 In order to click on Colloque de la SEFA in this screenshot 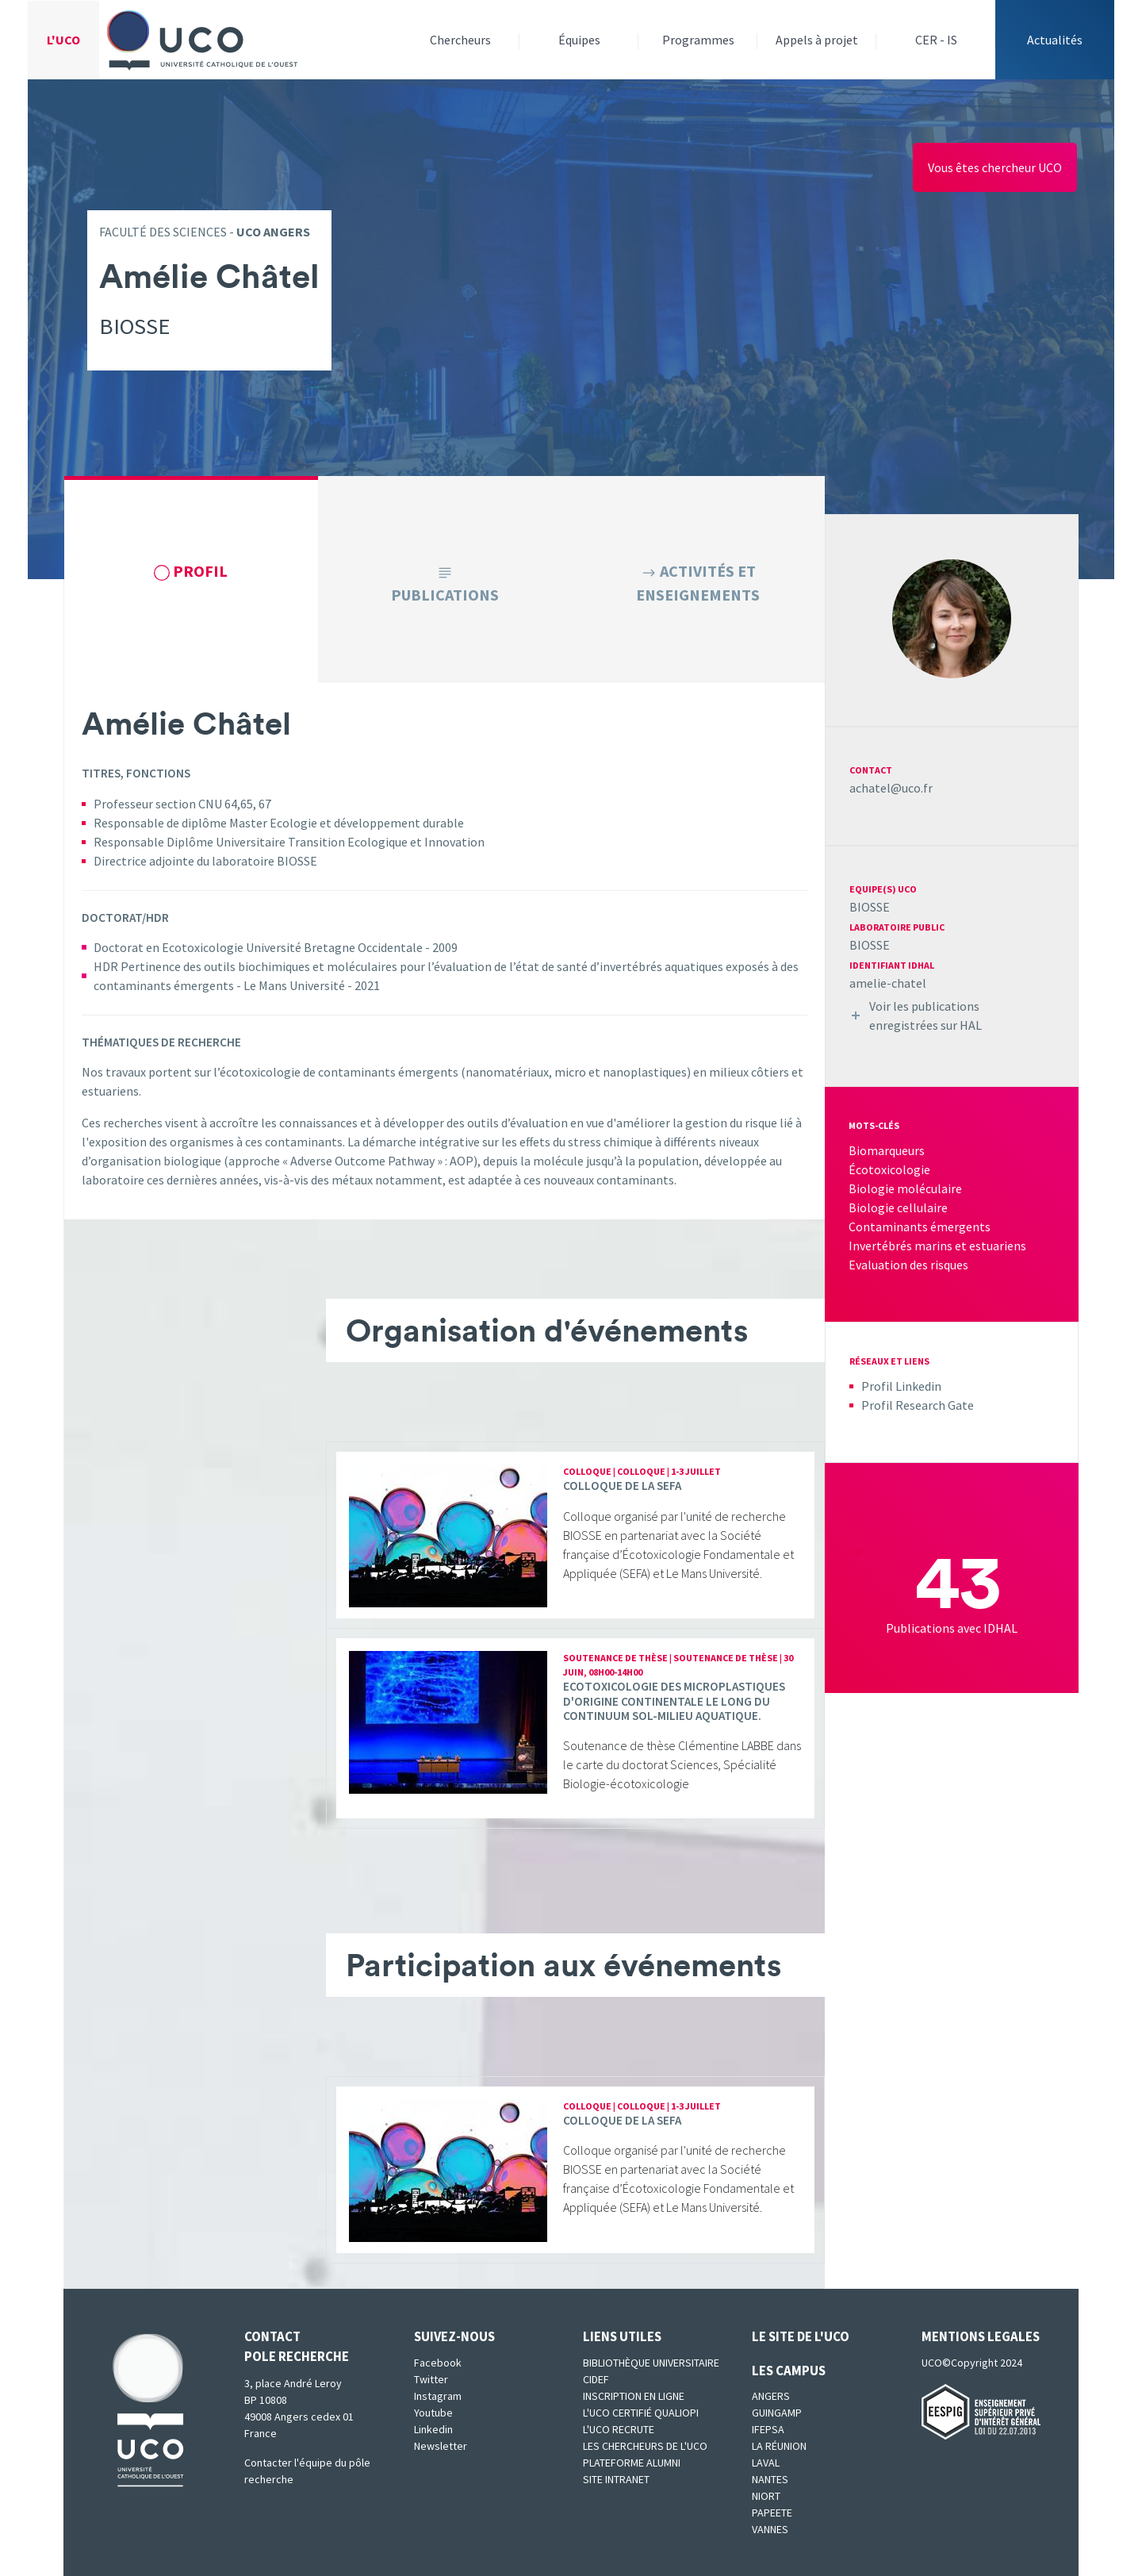, I will do `click(622, 1485)`.